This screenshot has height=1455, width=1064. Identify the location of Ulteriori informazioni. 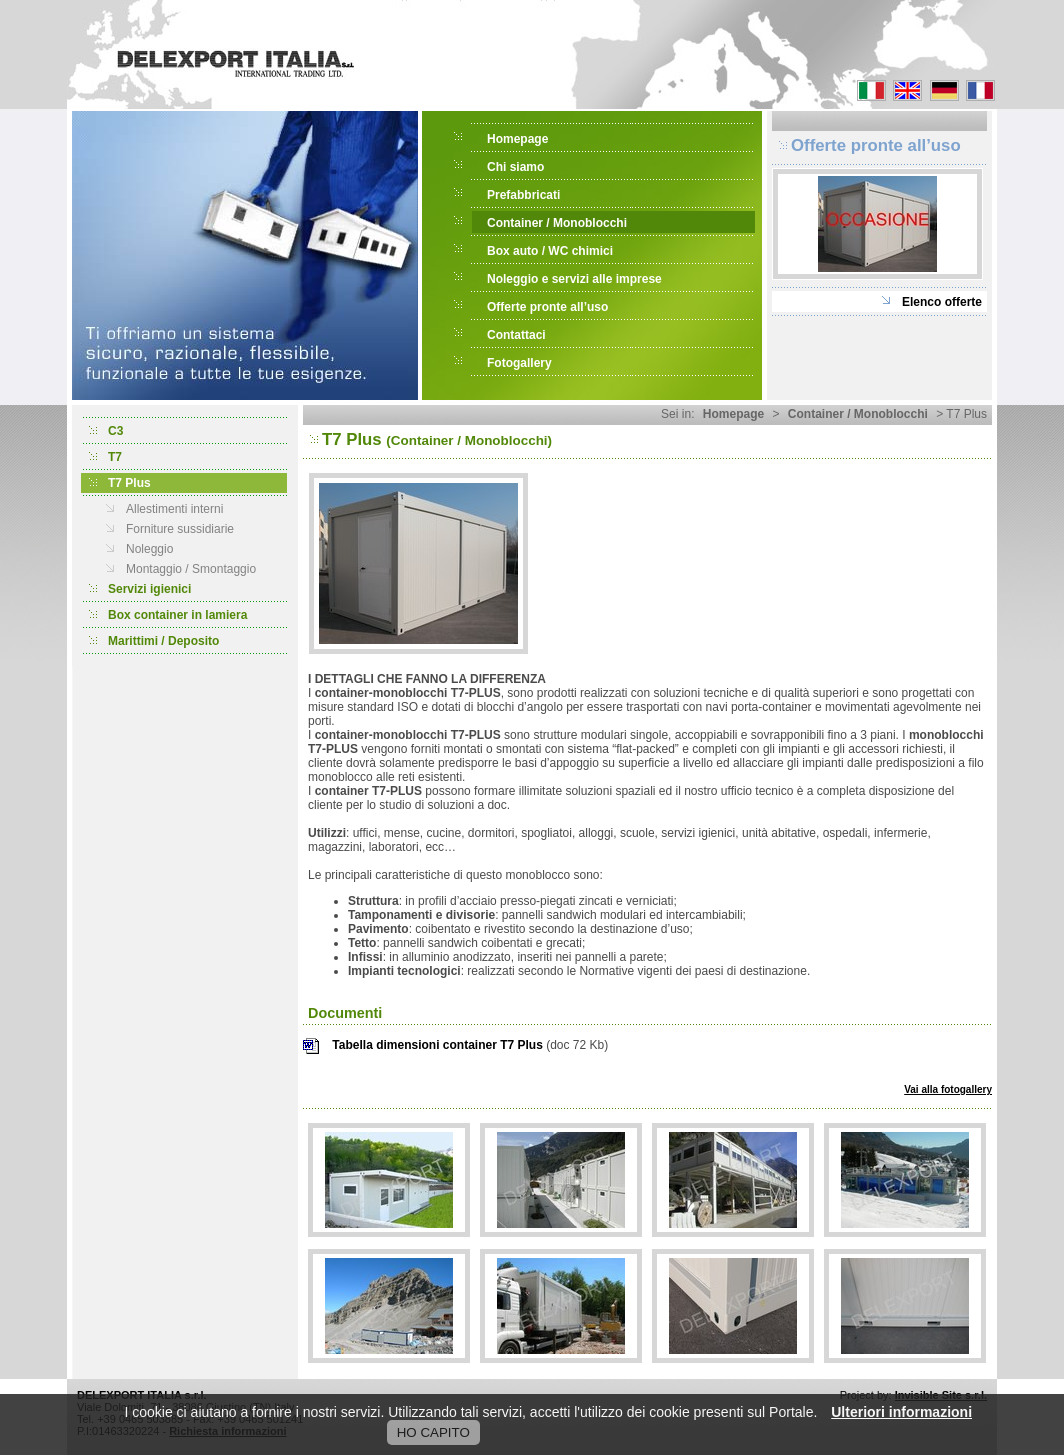
(901, 1412).